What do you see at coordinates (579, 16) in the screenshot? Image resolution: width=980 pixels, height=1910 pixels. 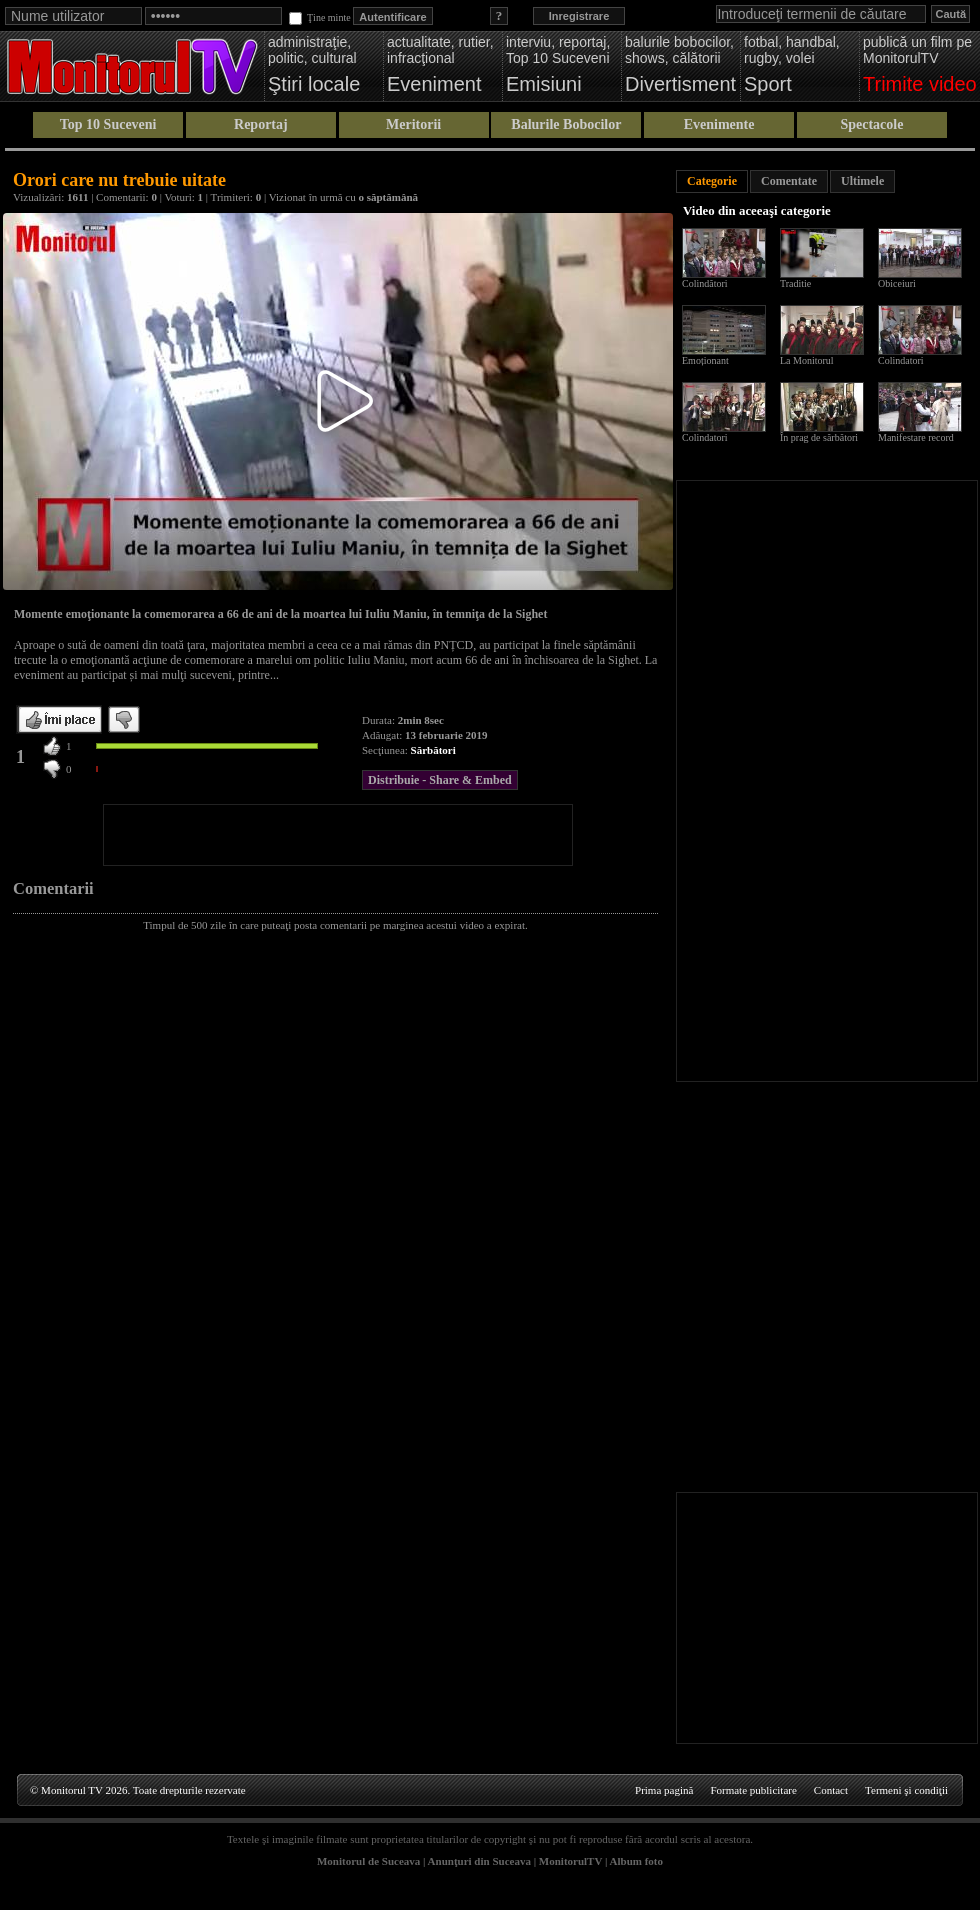 I see `Inregistrare` at bounding box center [579, 16].